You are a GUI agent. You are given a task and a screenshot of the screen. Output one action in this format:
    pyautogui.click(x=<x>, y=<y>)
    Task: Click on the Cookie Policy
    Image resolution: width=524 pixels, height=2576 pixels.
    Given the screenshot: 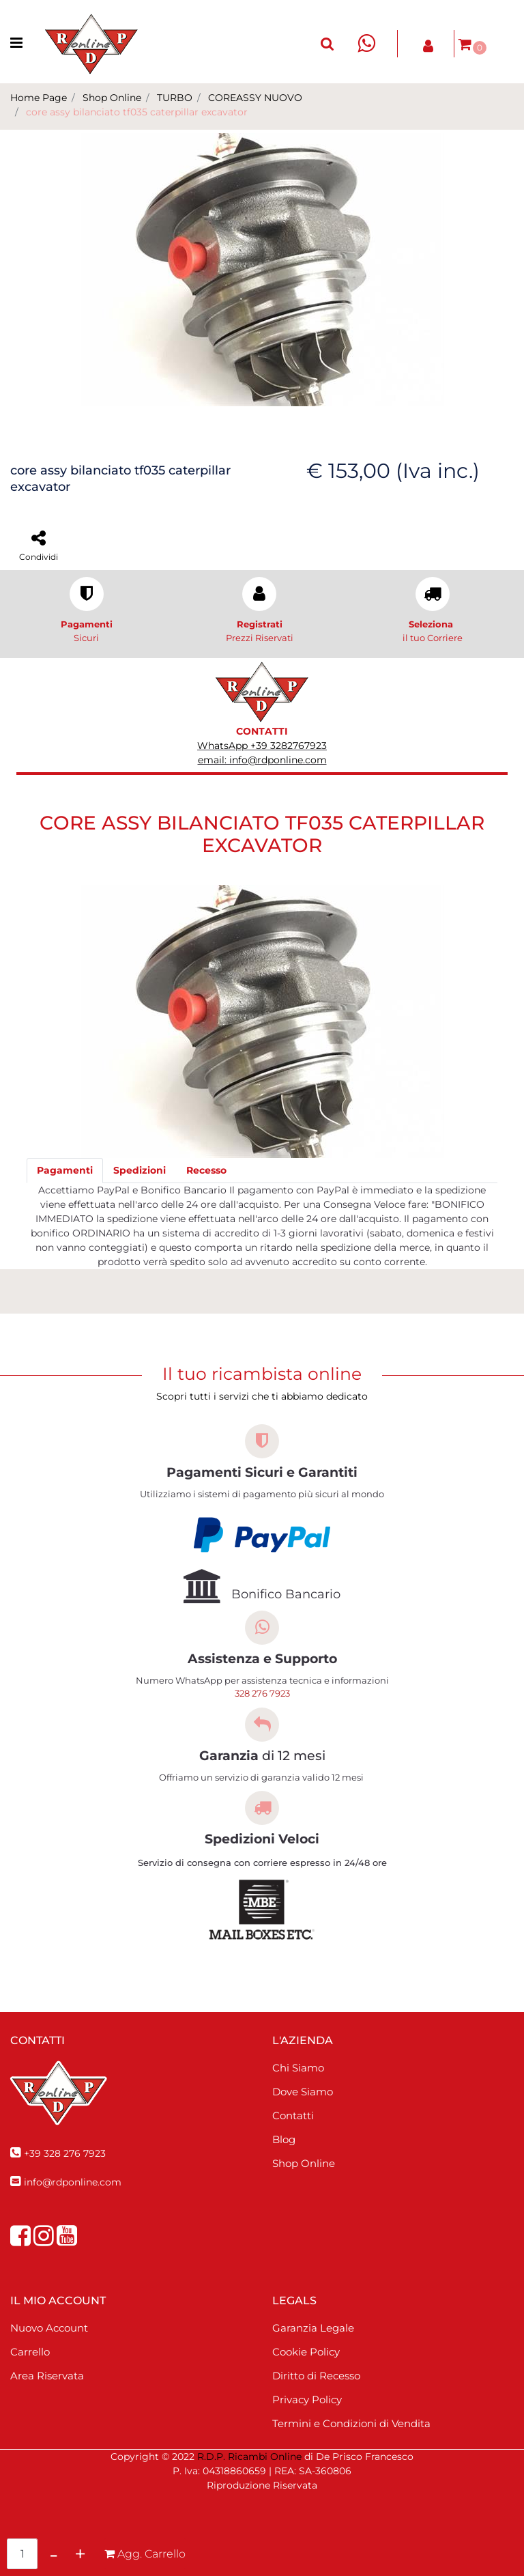 What is the action you would take?
    pyautogui.click(x=306, y=2351)
    